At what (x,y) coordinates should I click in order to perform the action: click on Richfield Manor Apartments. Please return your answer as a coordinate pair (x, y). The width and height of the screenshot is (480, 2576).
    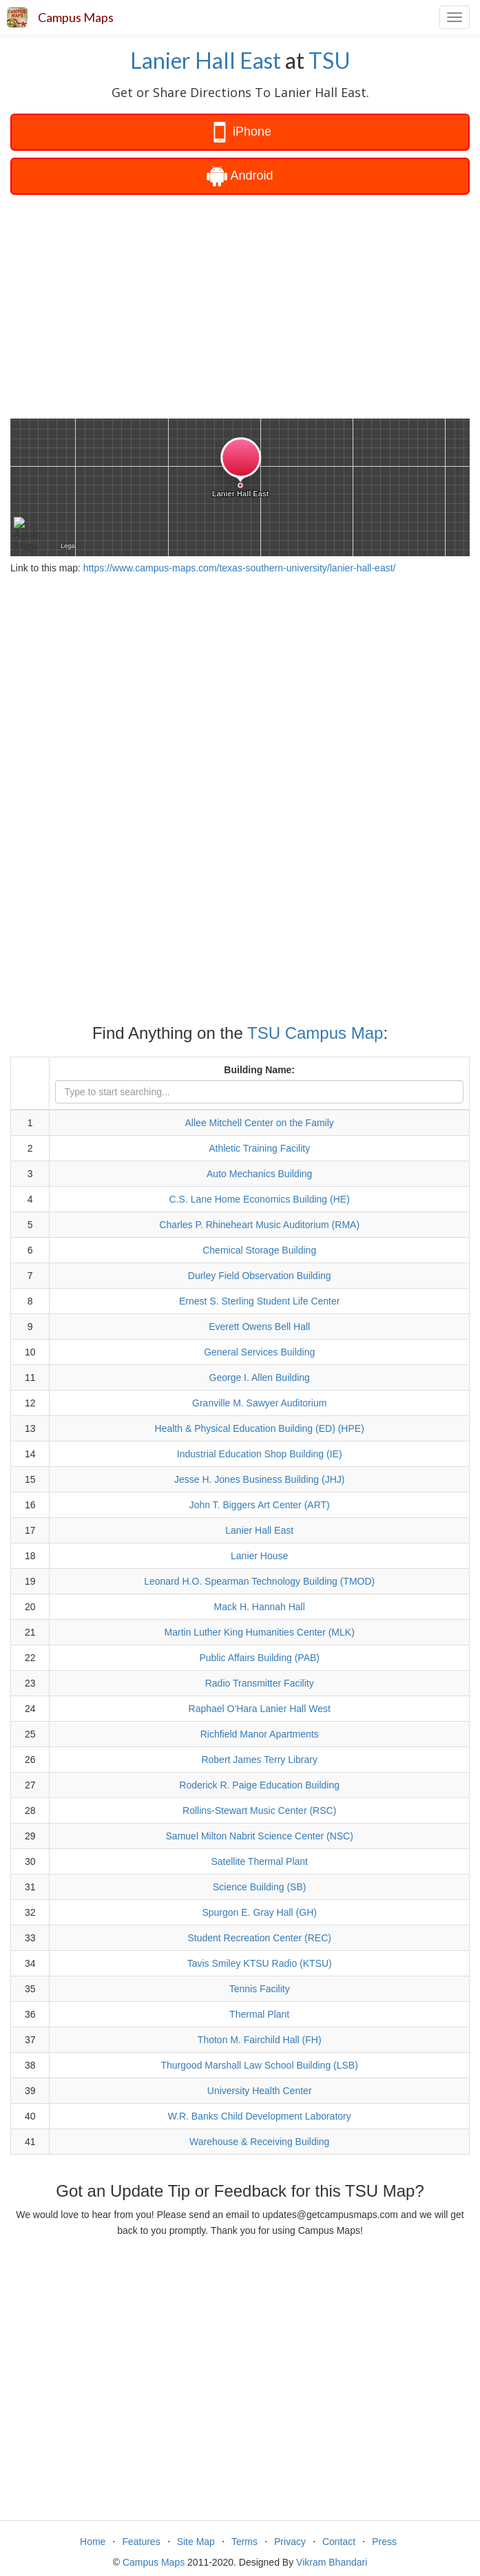
    Looking at the image, I should click on (259, 1734).